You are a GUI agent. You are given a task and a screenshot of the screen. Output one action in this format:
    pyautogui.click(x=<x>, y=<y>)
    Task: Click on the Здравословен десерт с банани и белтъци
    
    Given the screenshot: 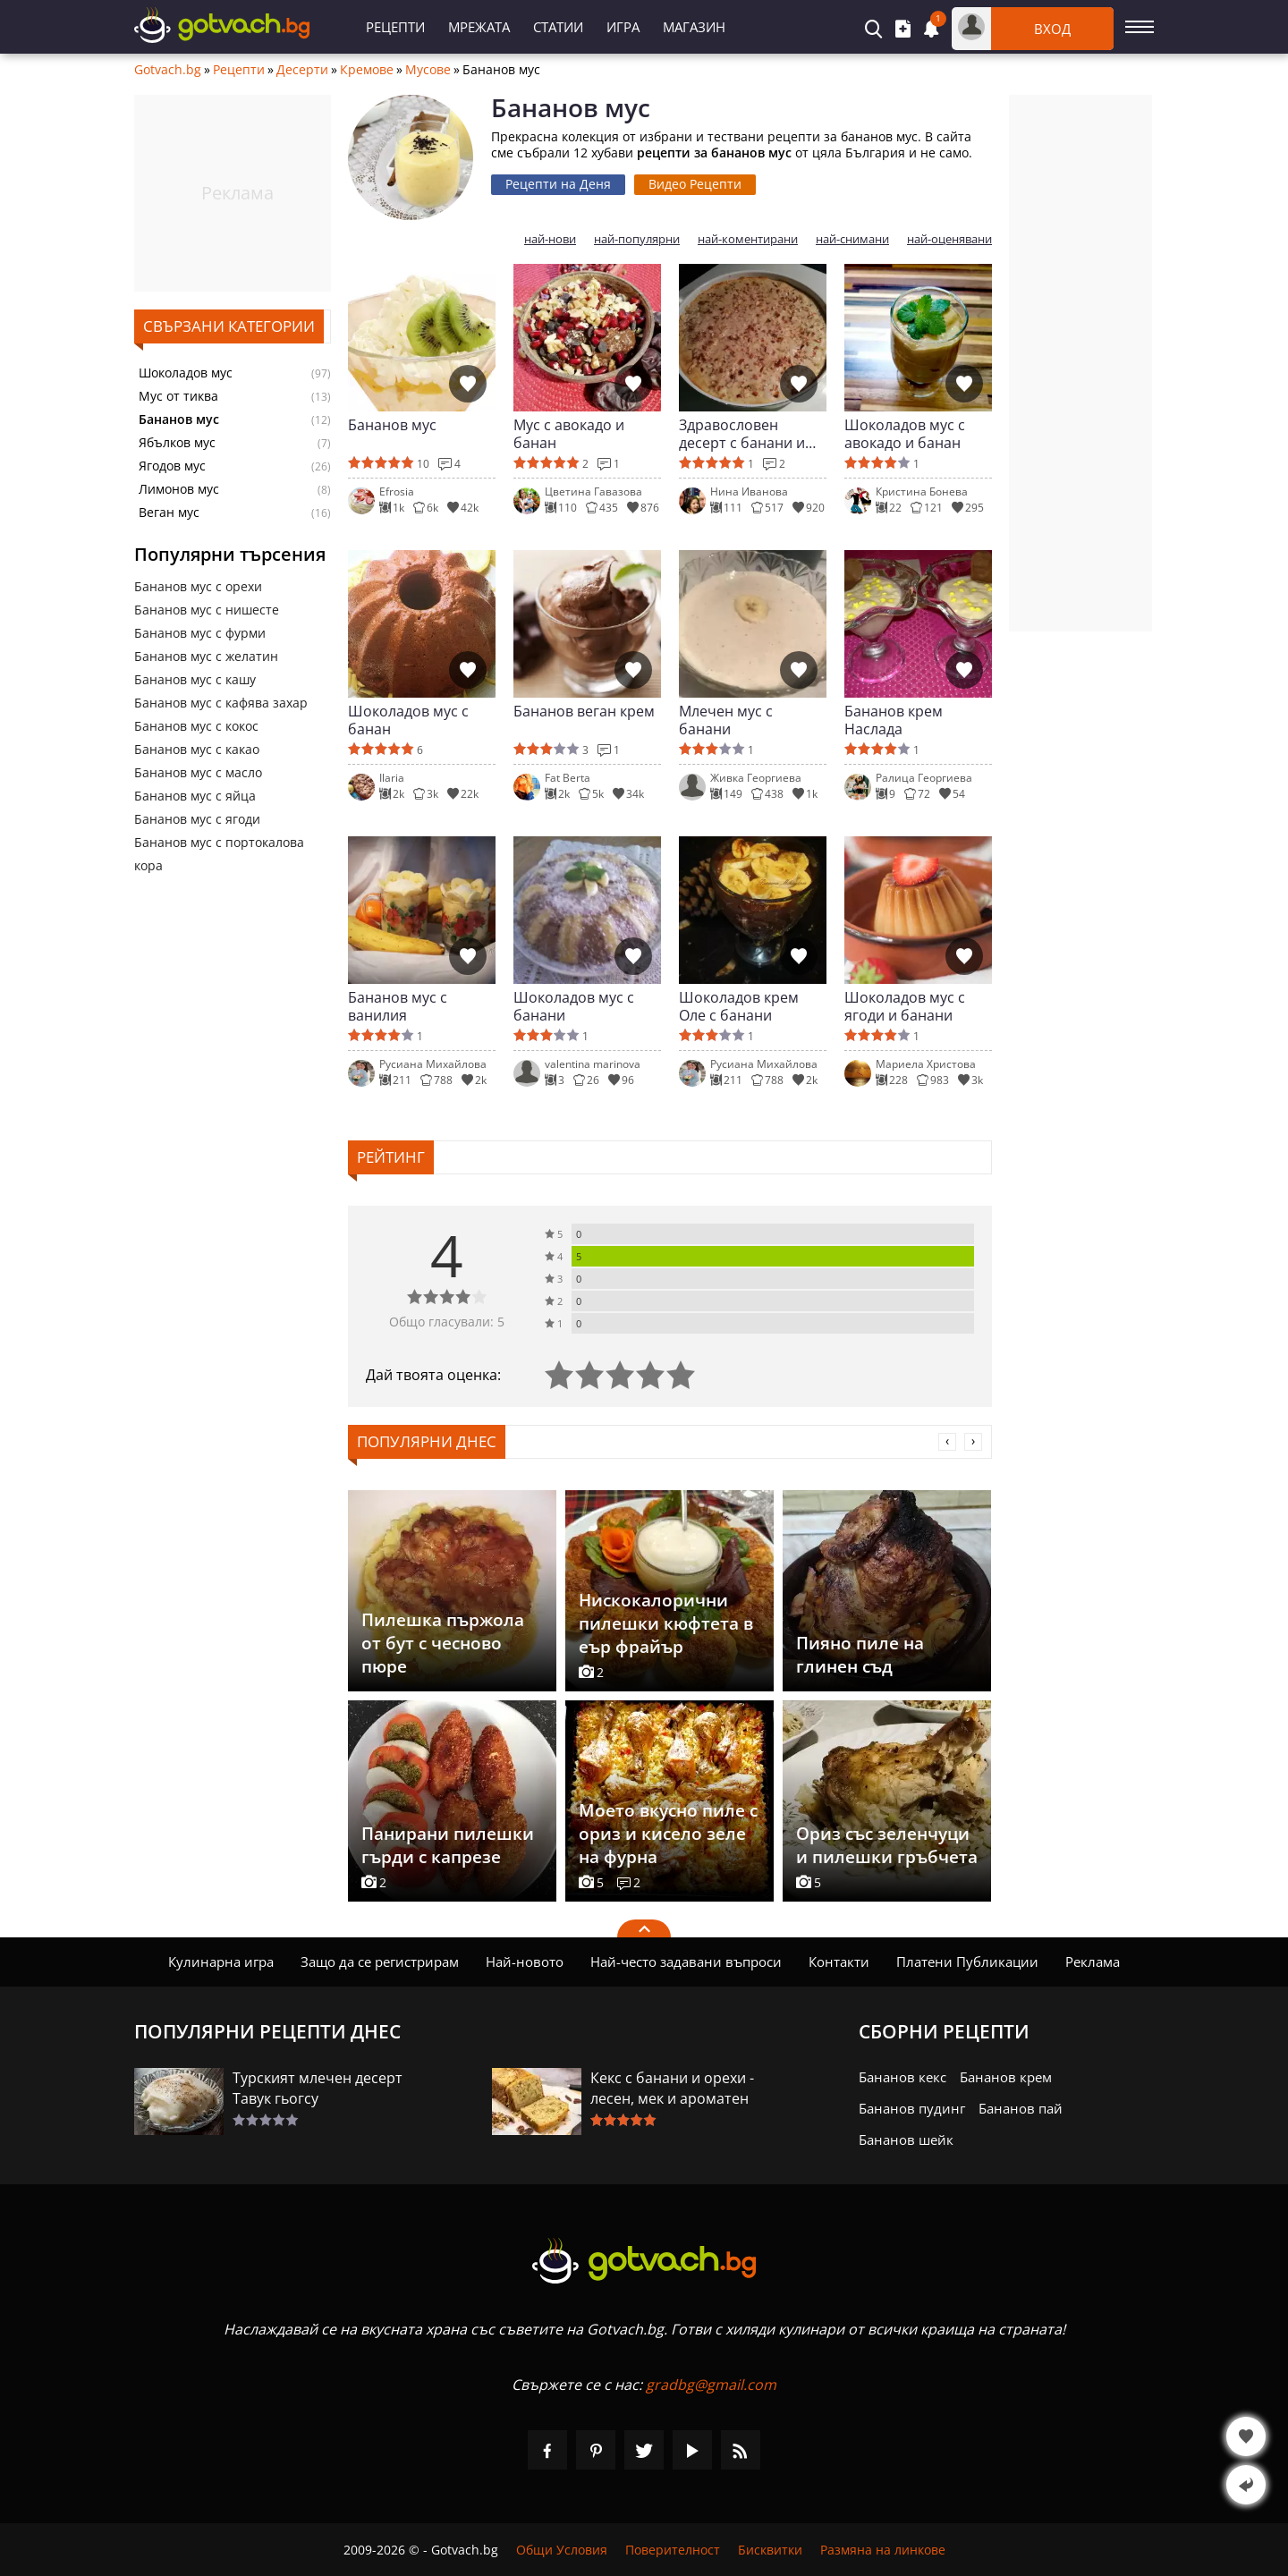 What is the action you would take?
    pyautogui.click(x=742, y=434)
    